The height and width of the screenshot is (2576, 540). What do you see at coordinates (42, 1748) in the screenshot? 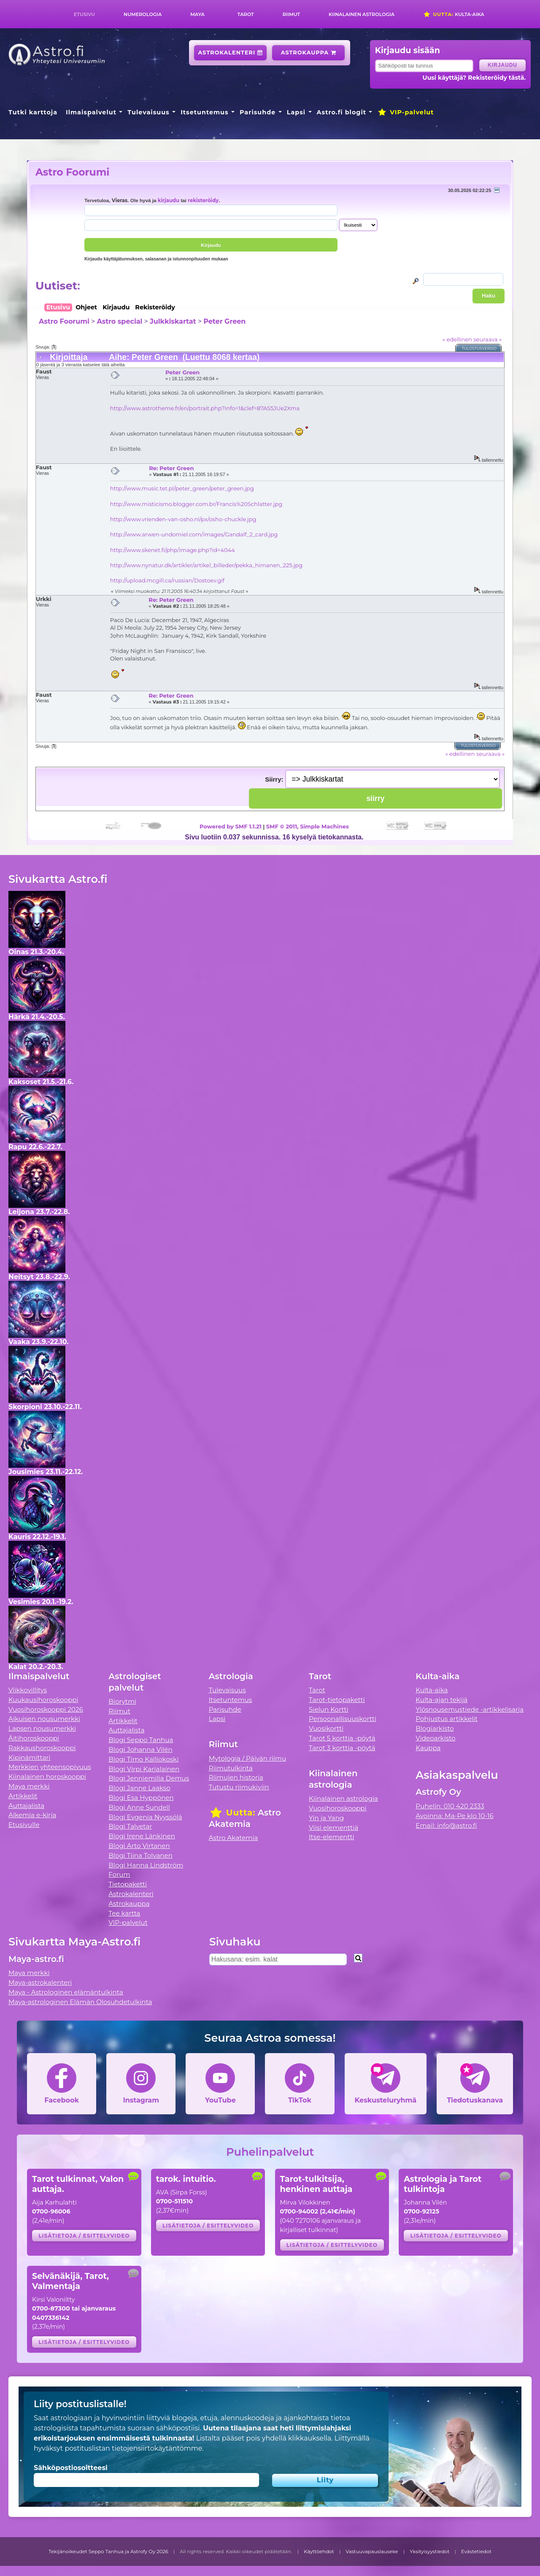
I see `Rakkaushoroskooppi` at bounding box center [42, 1748].